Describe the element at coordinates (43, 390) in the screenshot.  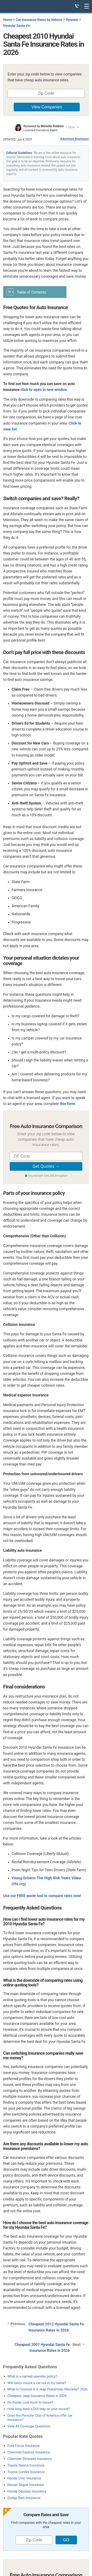
I see `click to open in new window` at that location.